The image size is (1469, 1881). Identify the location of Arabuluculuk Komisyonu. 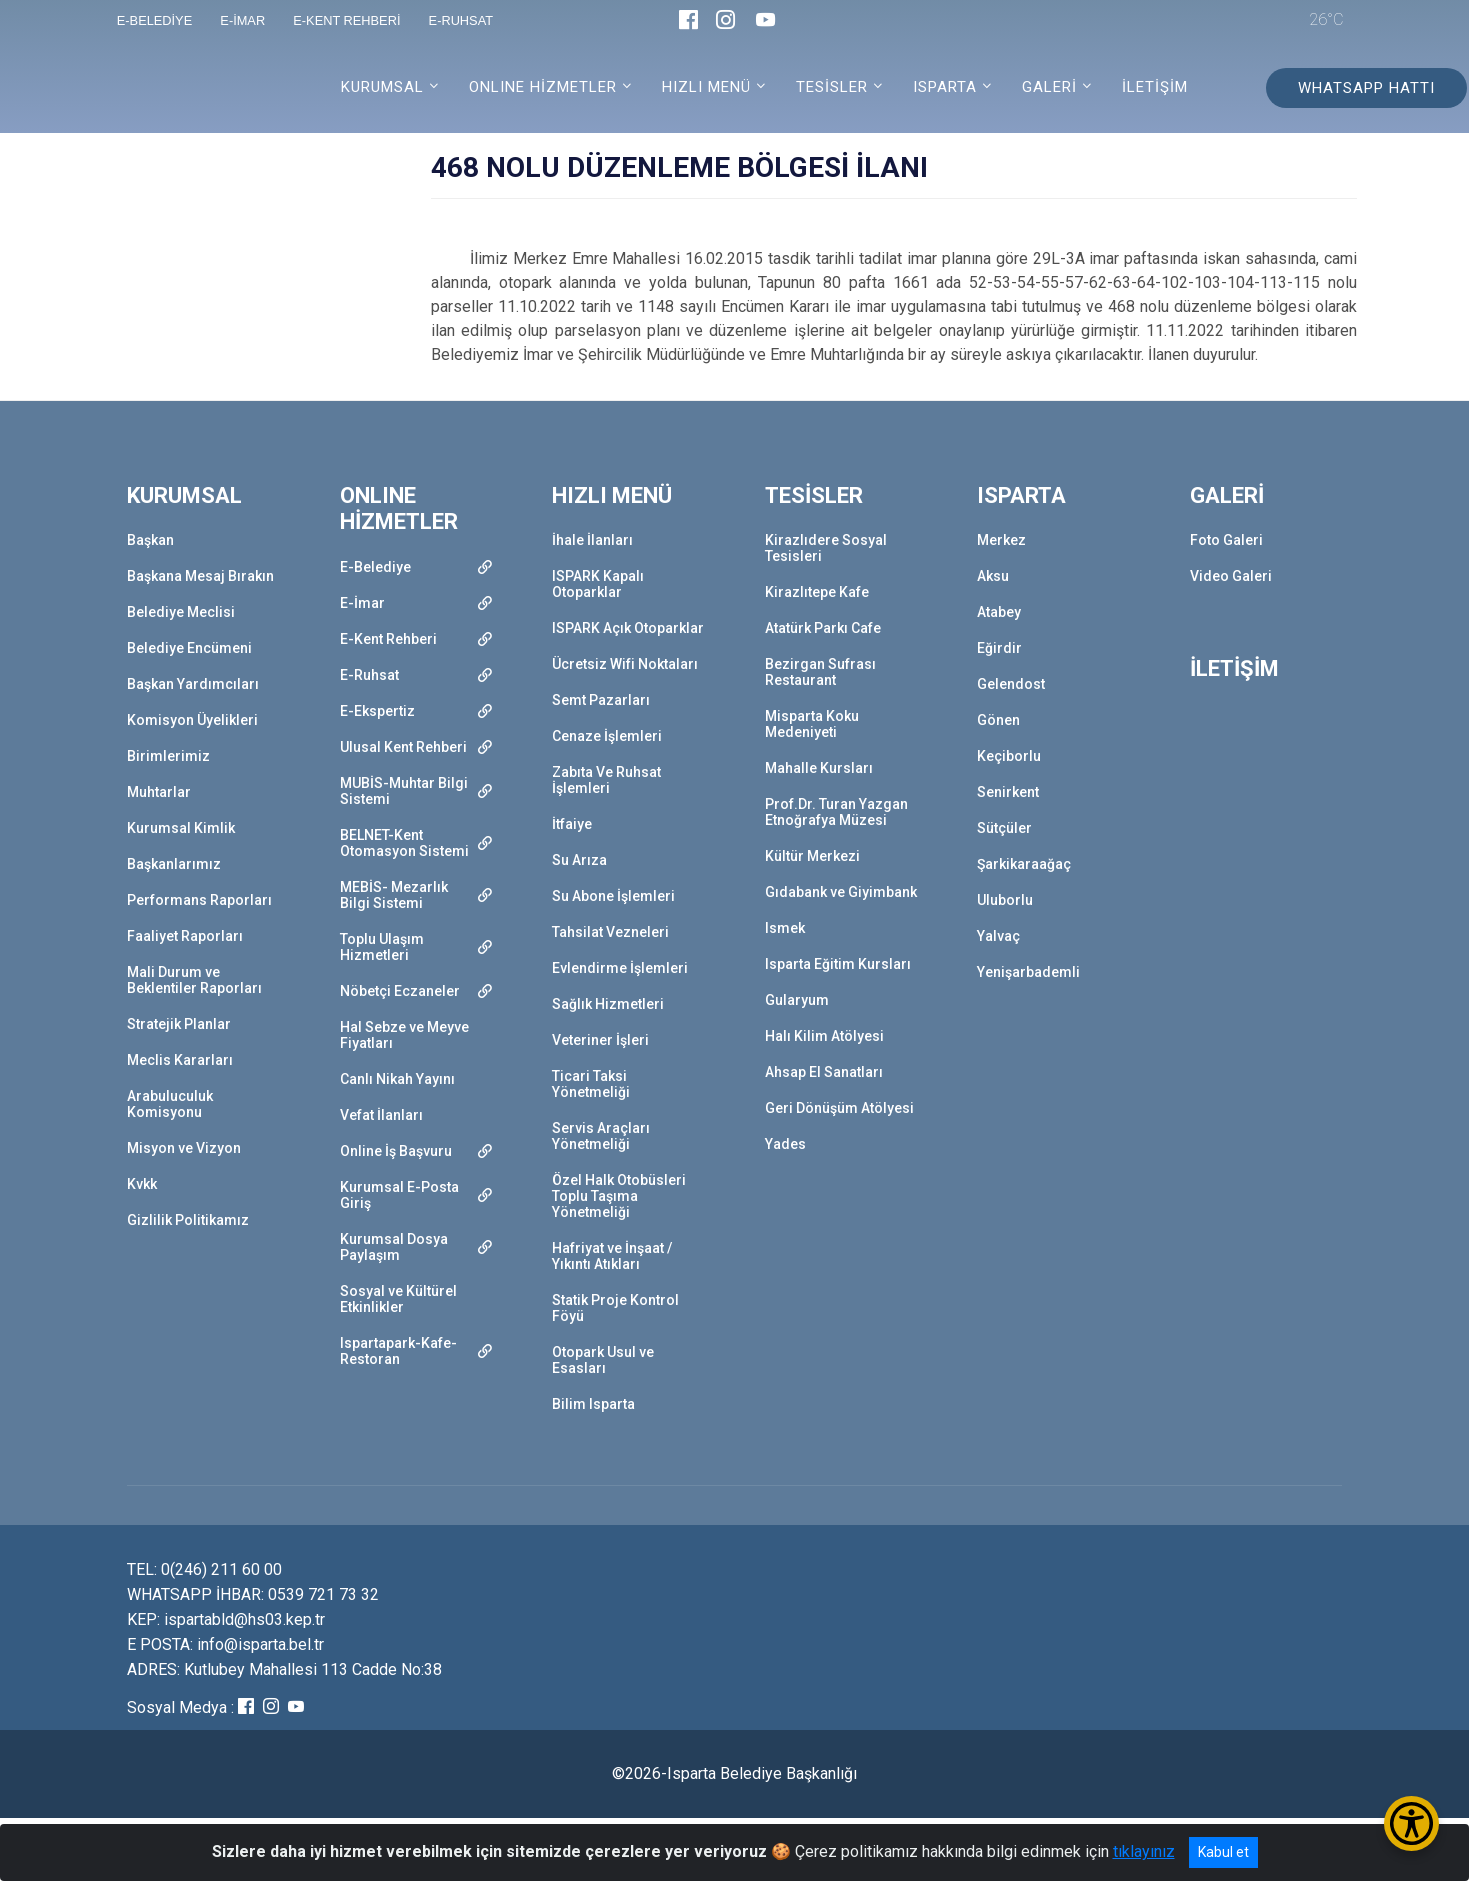
(170, 1104).